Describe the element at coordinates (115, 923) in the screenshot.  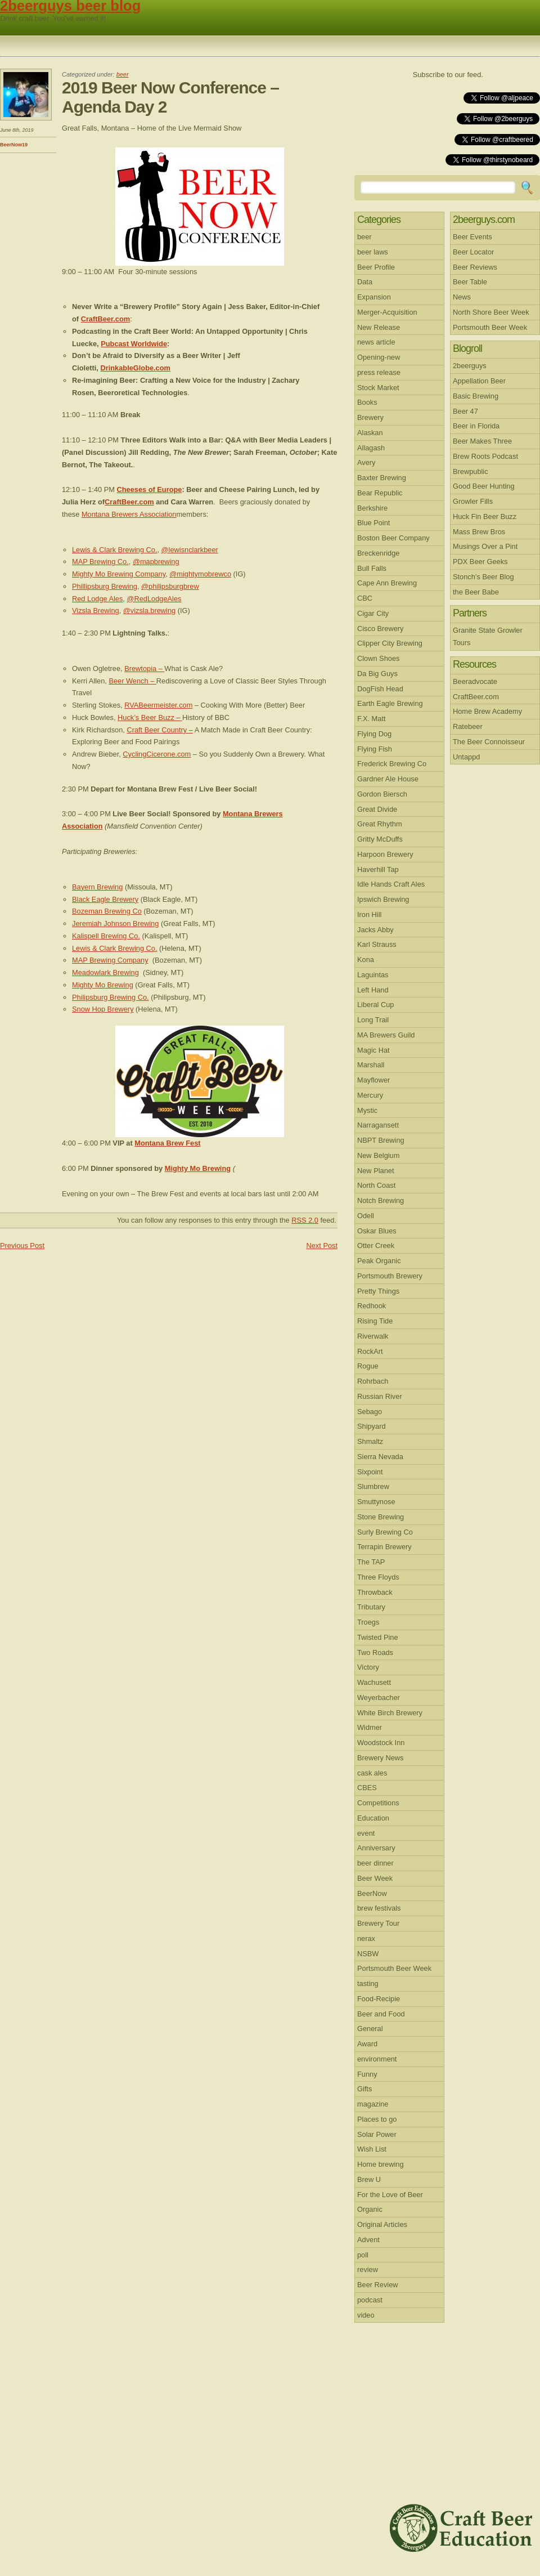
I see `Jeremiah Johnson Brewing` at that location.